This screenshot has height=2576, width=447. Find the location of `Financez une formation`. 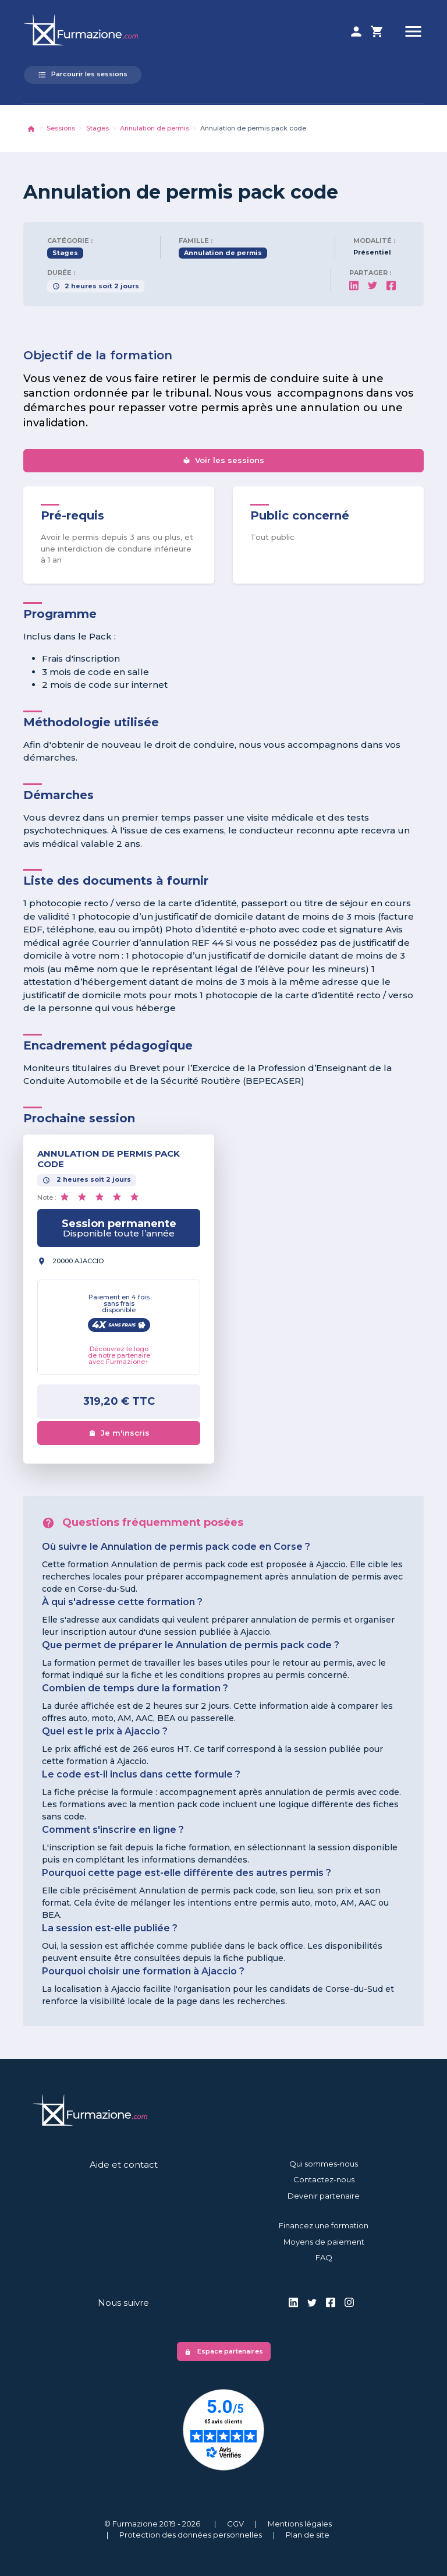

Financez une formation is located at coordinates (323, 2225).